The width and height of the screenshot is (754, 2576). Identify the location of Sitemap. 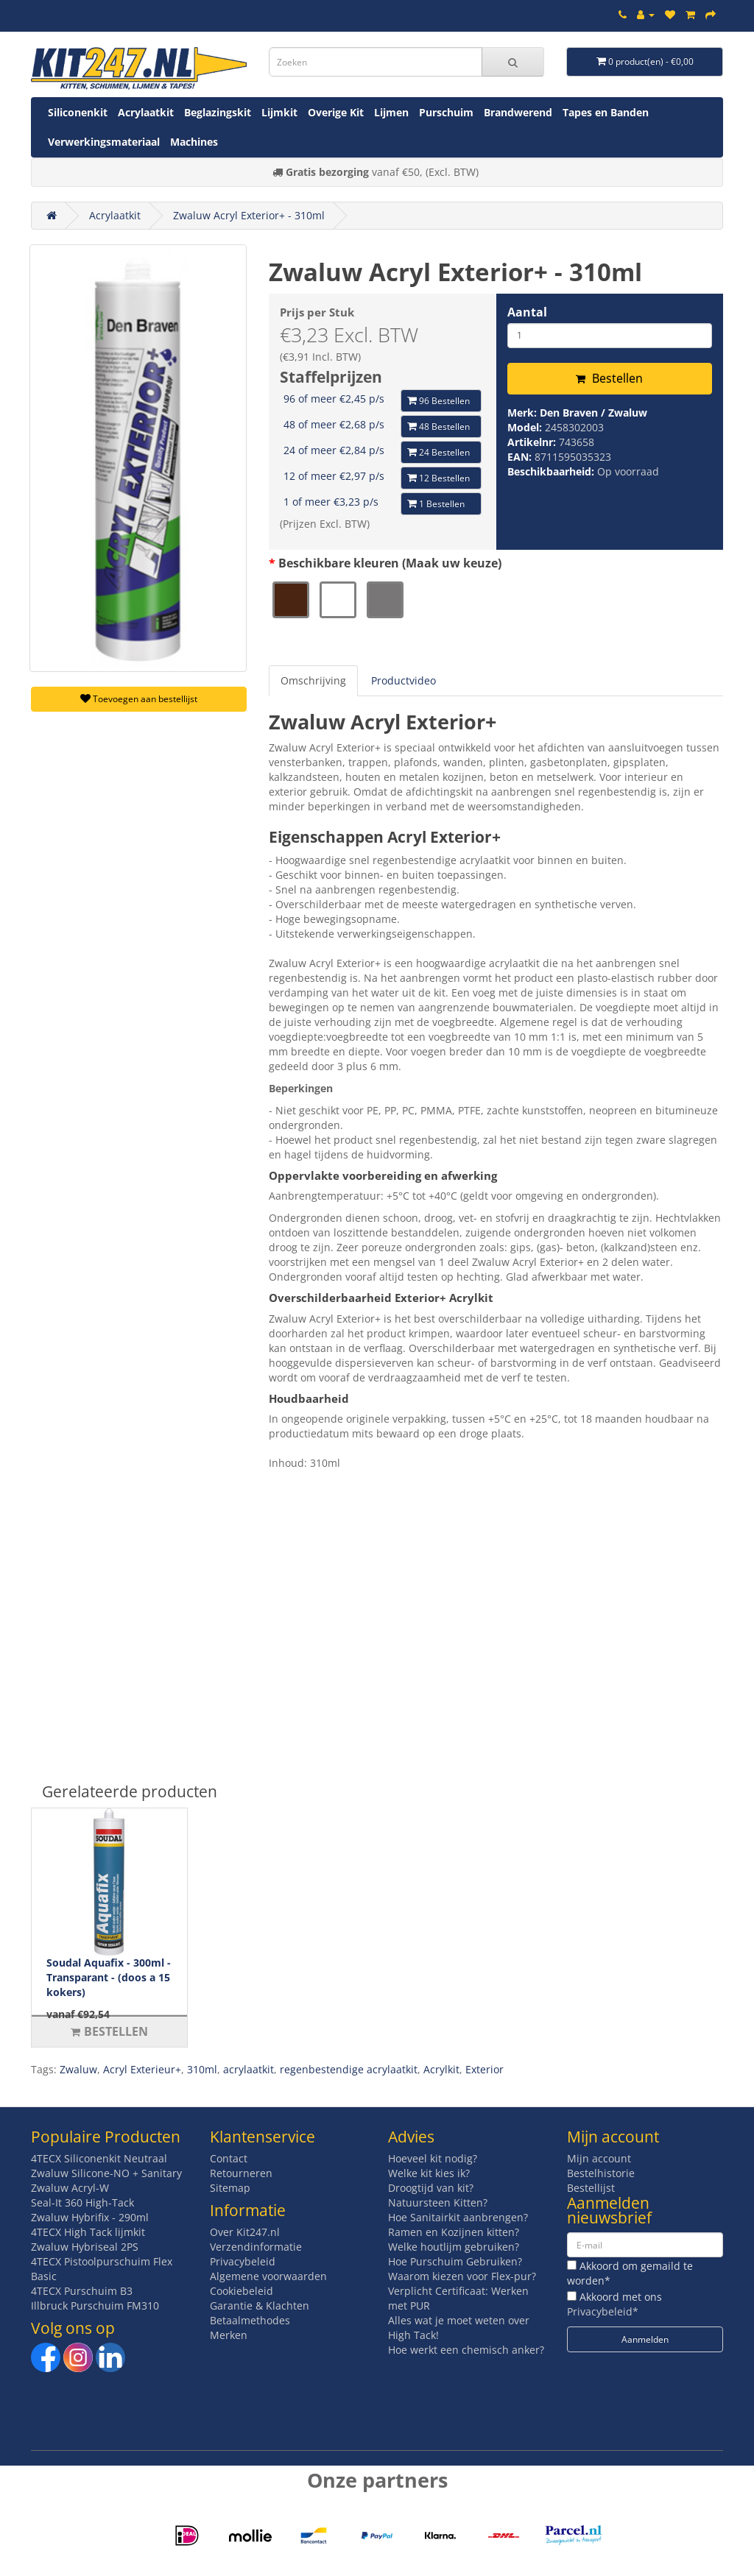
(230, 2188).